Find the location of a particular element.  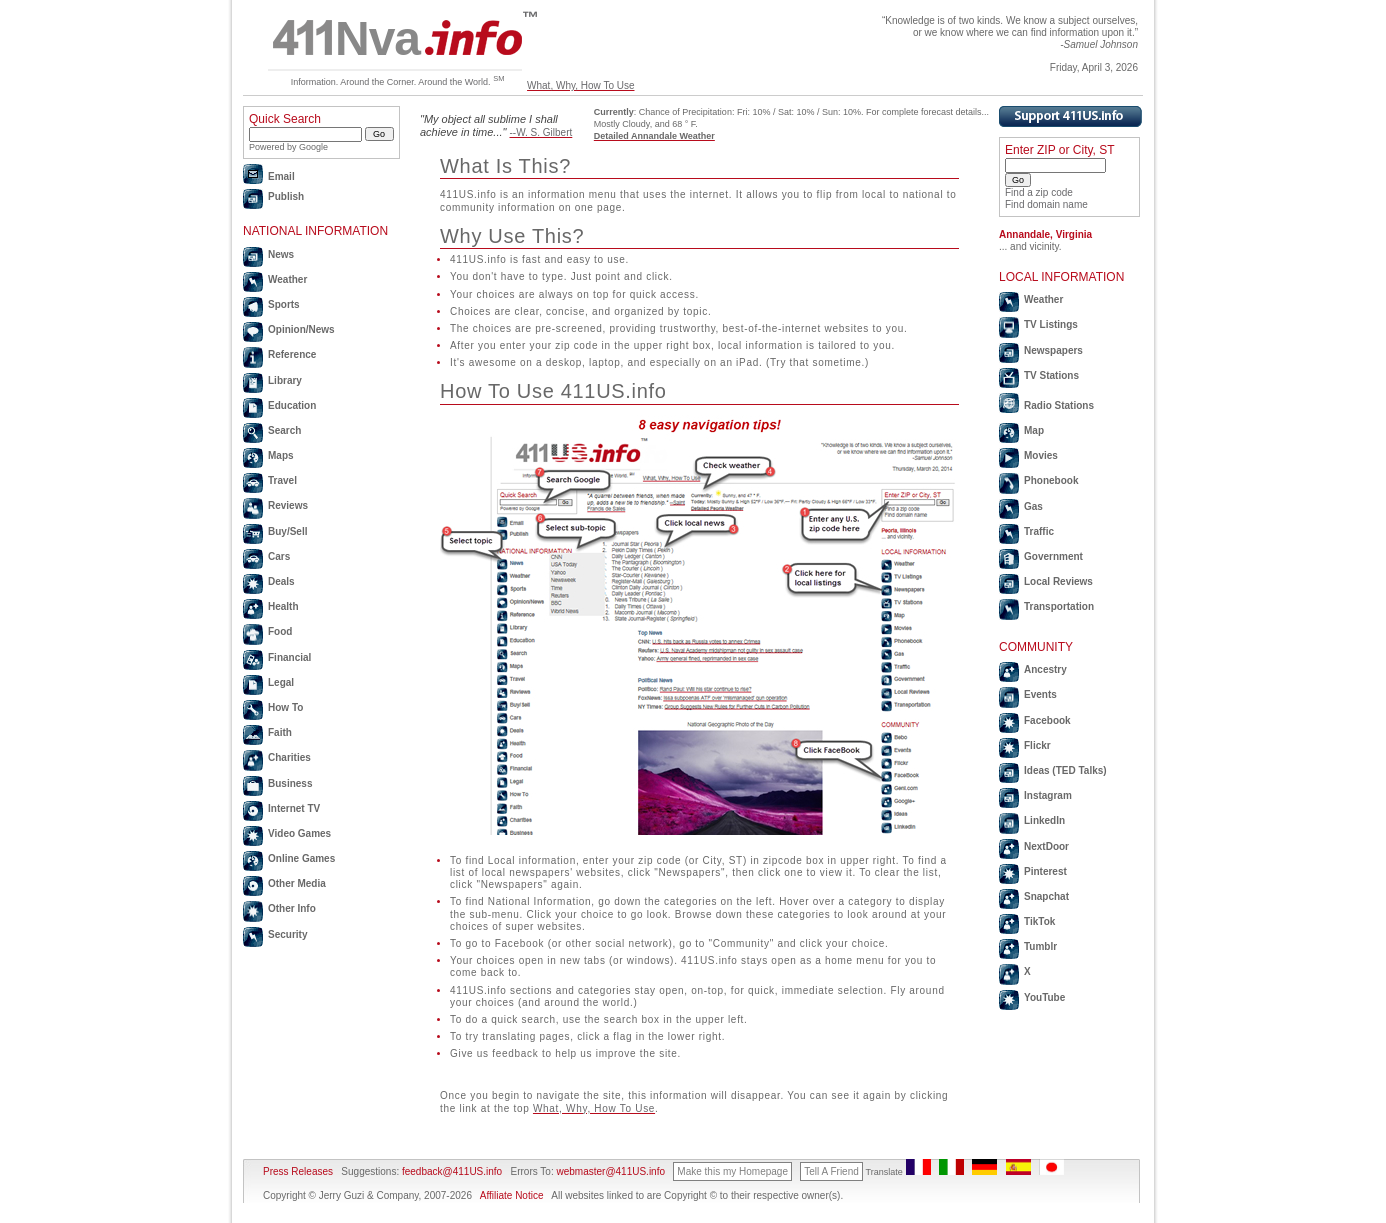

Newspapers is located at coordinates (1053, 350).